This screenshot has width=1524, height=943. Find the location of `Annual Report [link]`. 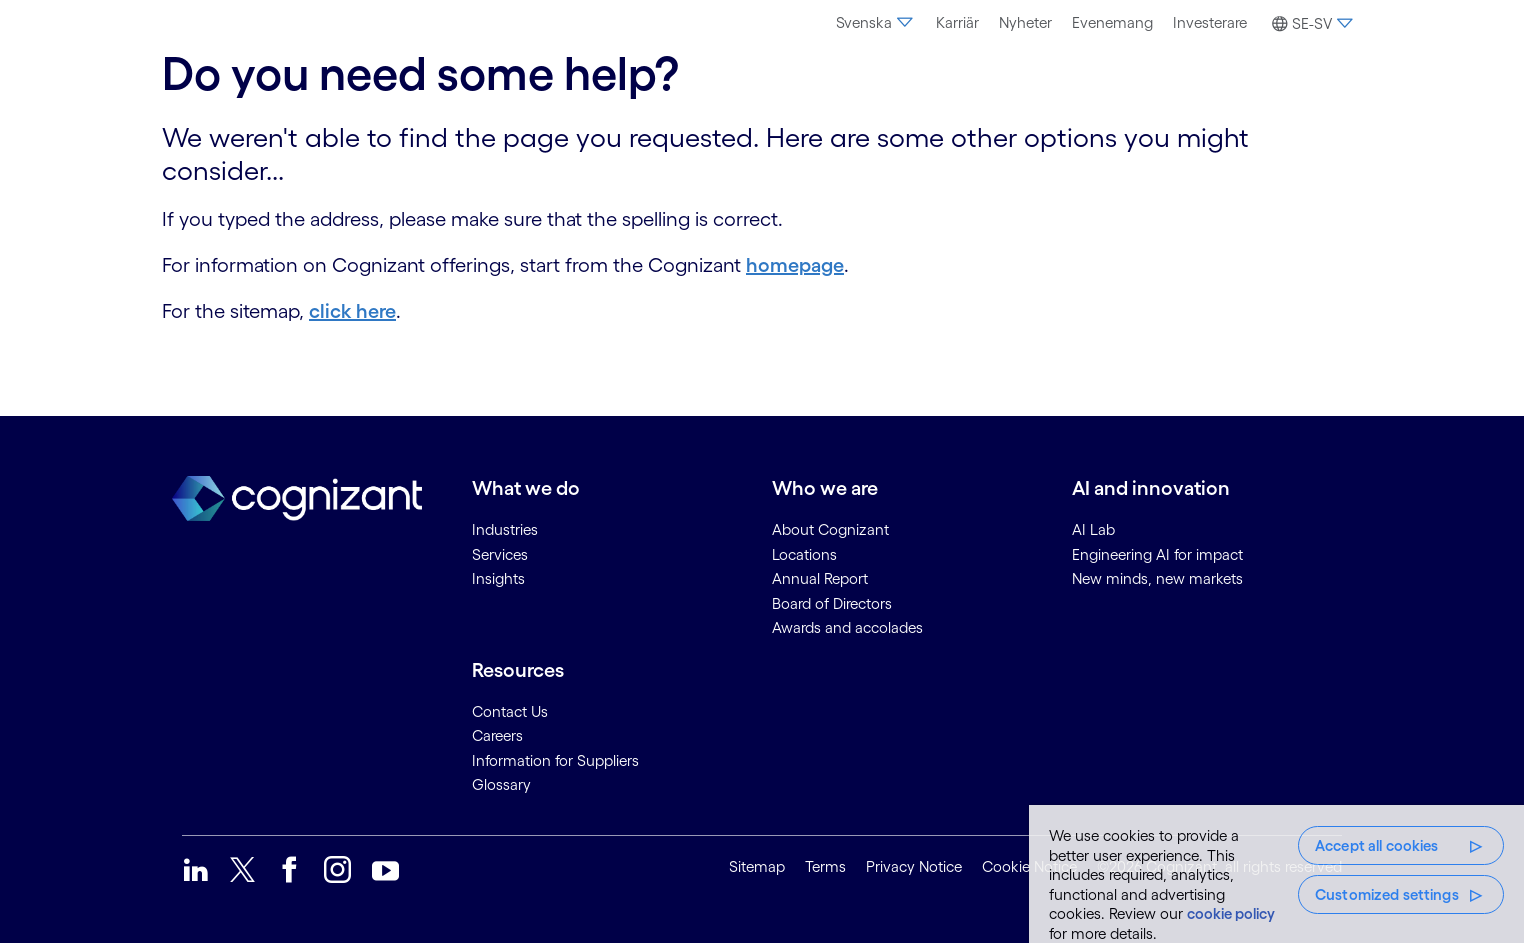

Annual Report [link] is located at coordinates (820, 578).